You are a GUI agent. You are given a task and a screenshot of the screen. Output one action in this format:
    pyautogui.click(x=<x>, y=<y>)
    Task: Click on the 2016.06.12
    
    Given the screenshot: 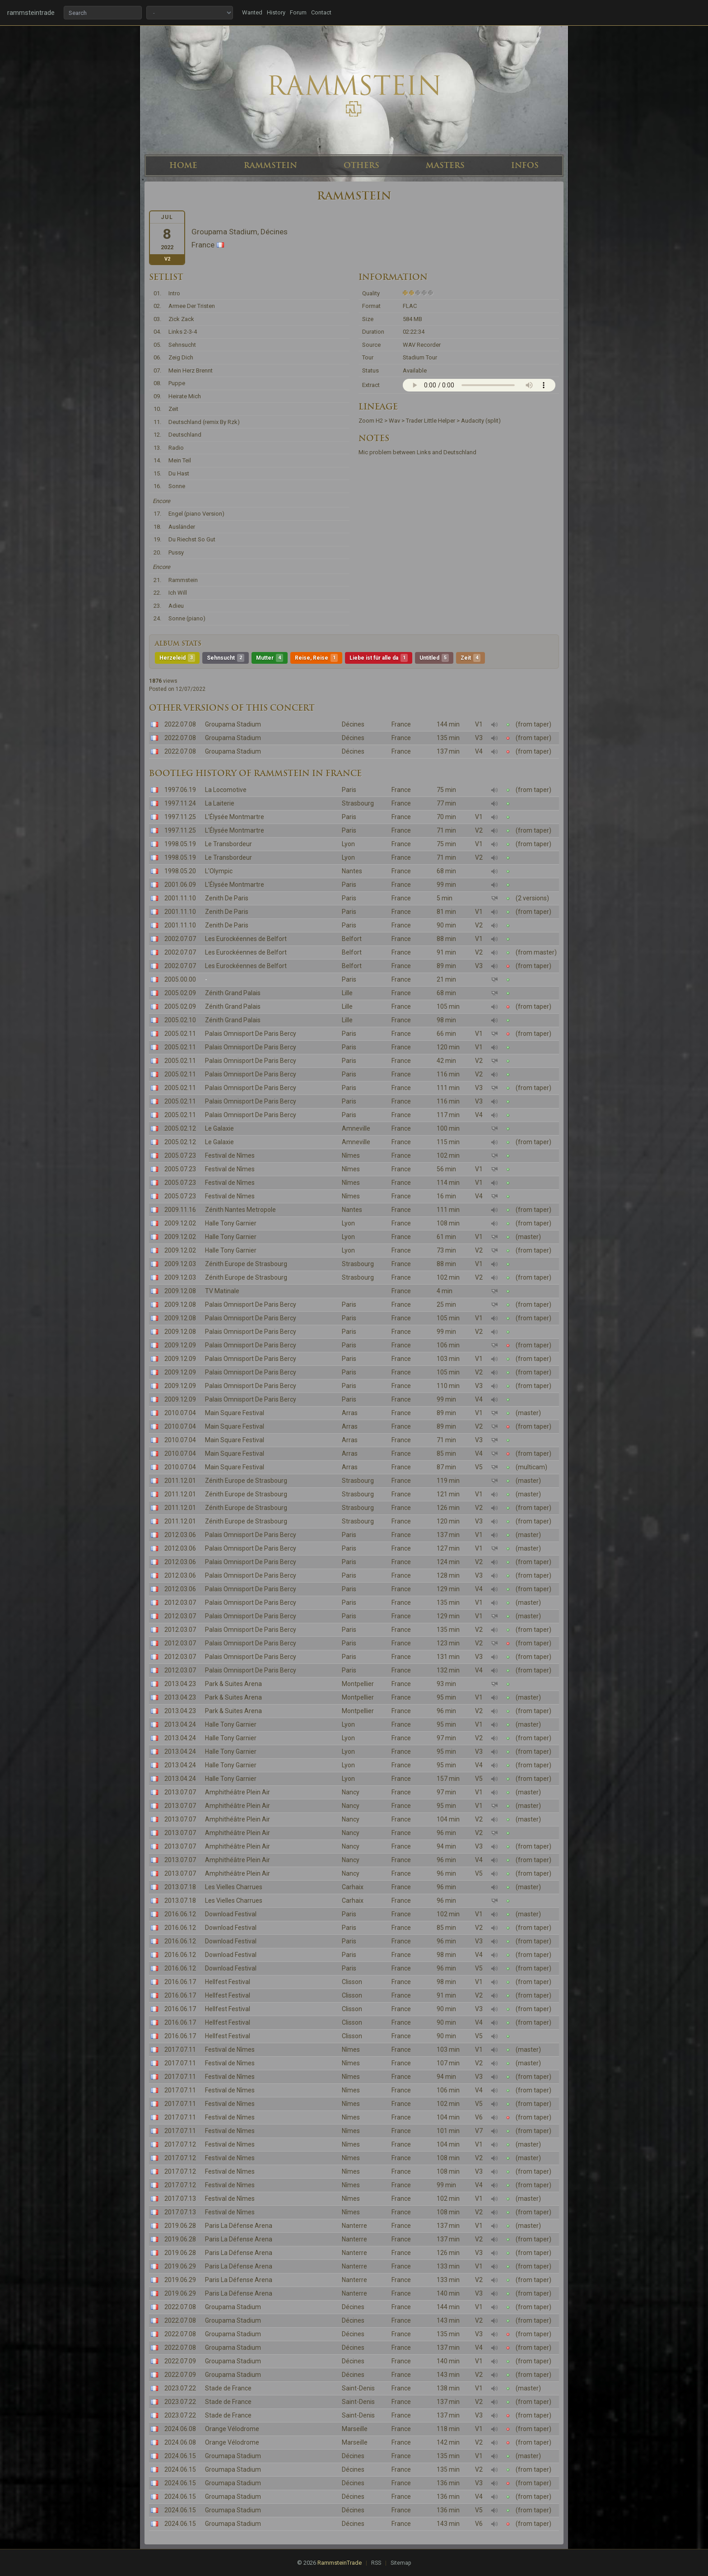 What is the action you would take?
    pyautogui.click(x=180, y=1914)
    